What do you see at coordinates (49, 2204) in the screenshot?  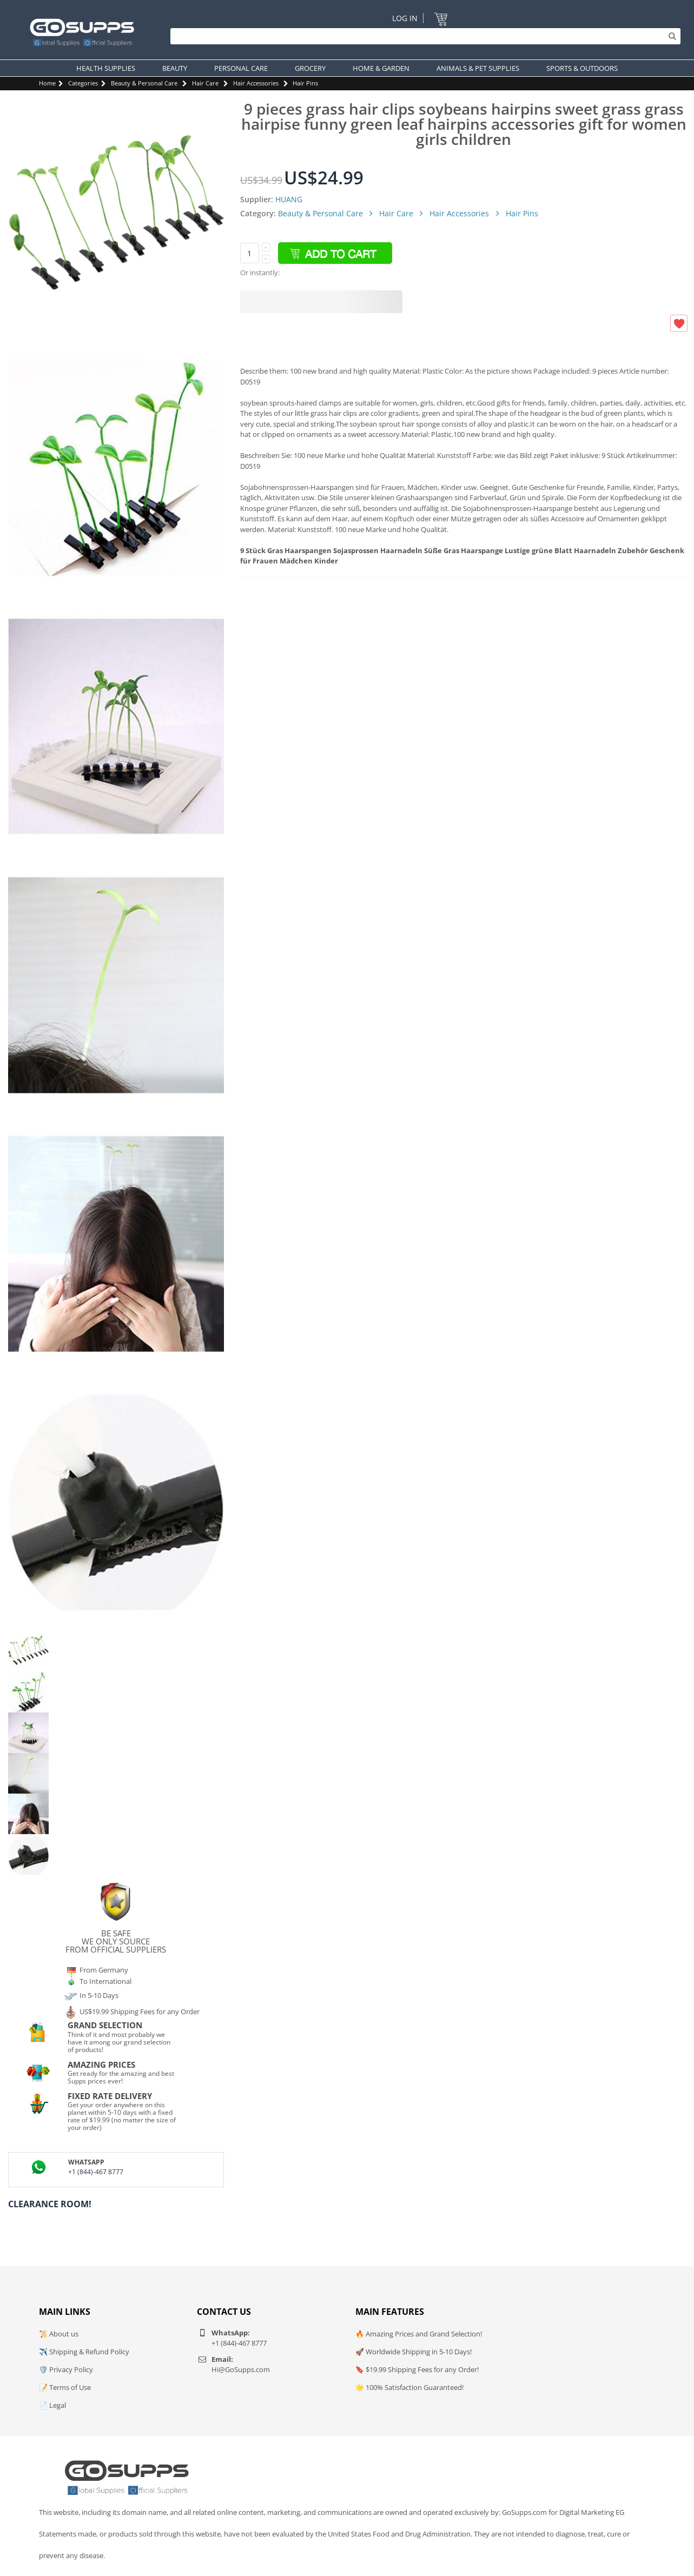 I see `Clearance Room!` at bounding box center [49, 2204].